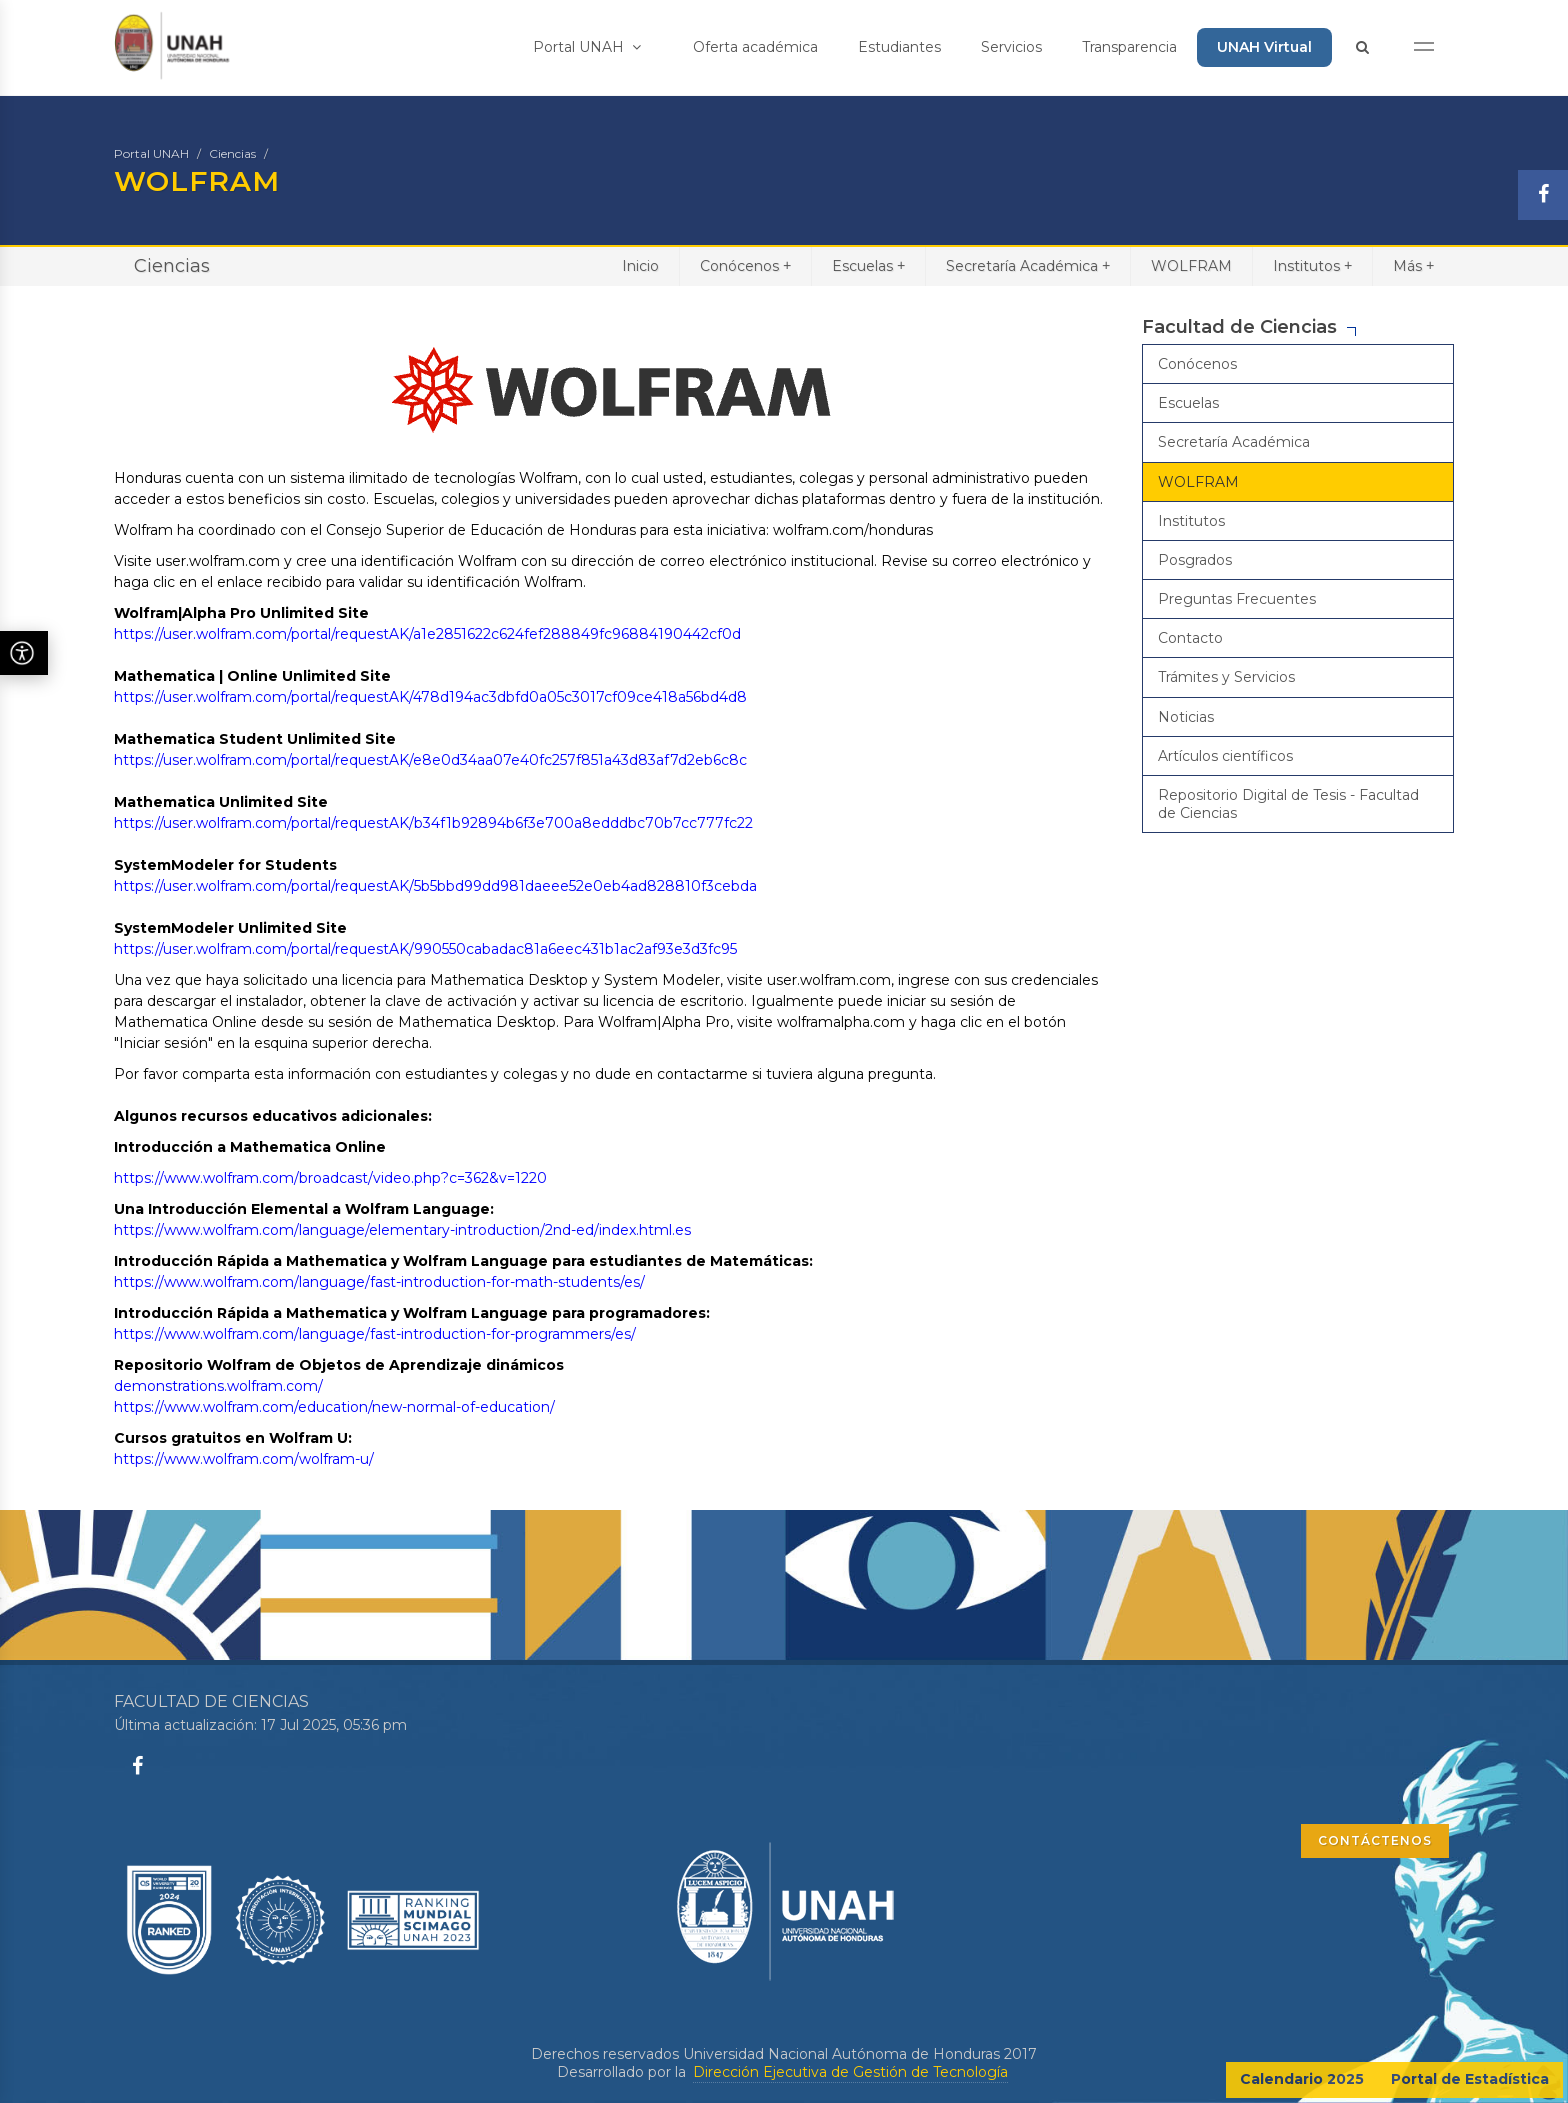 This screenshot has width=1568, height=2103. What do you see at coordinates (899, 47) in the screenshot?
I see `Estudiantes` at bounding box center [899, 47].